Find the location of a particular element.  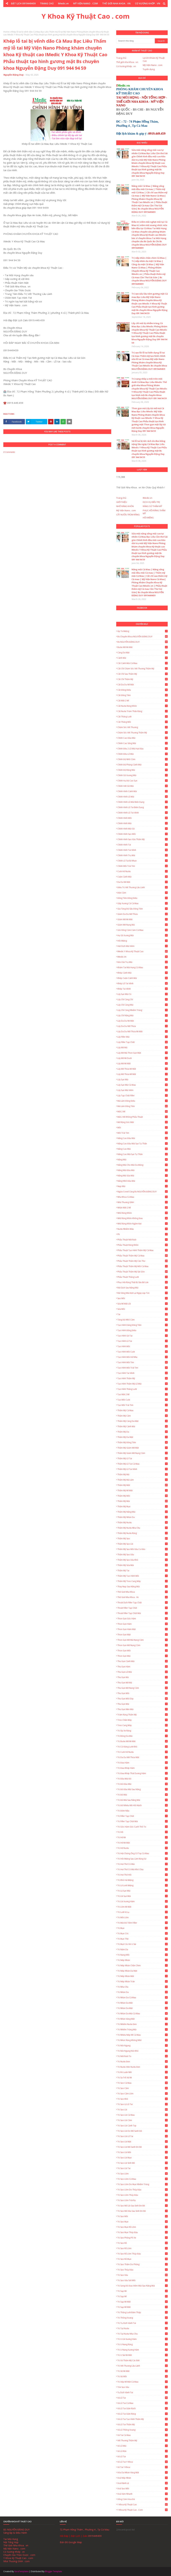

Trị đau khớp hàm is located at coordinates (142, 1768).